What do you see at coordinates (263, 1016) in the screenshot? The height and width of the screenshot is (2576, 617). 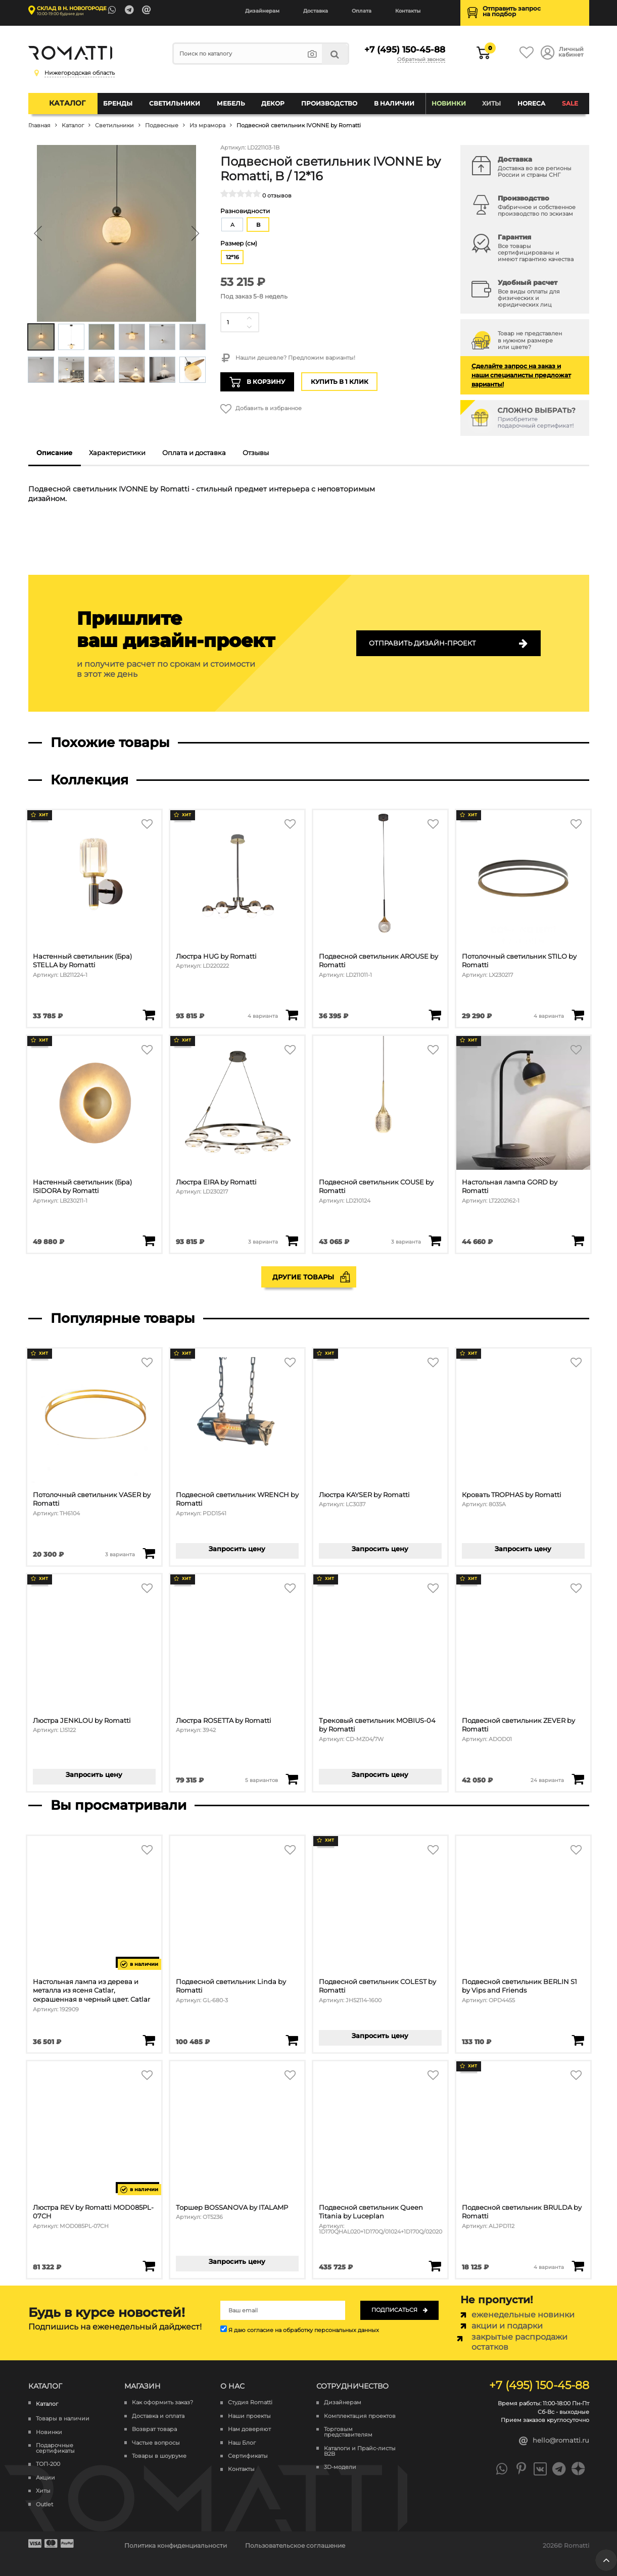 I see `4 варианта` at bounding box center [263, 1016].